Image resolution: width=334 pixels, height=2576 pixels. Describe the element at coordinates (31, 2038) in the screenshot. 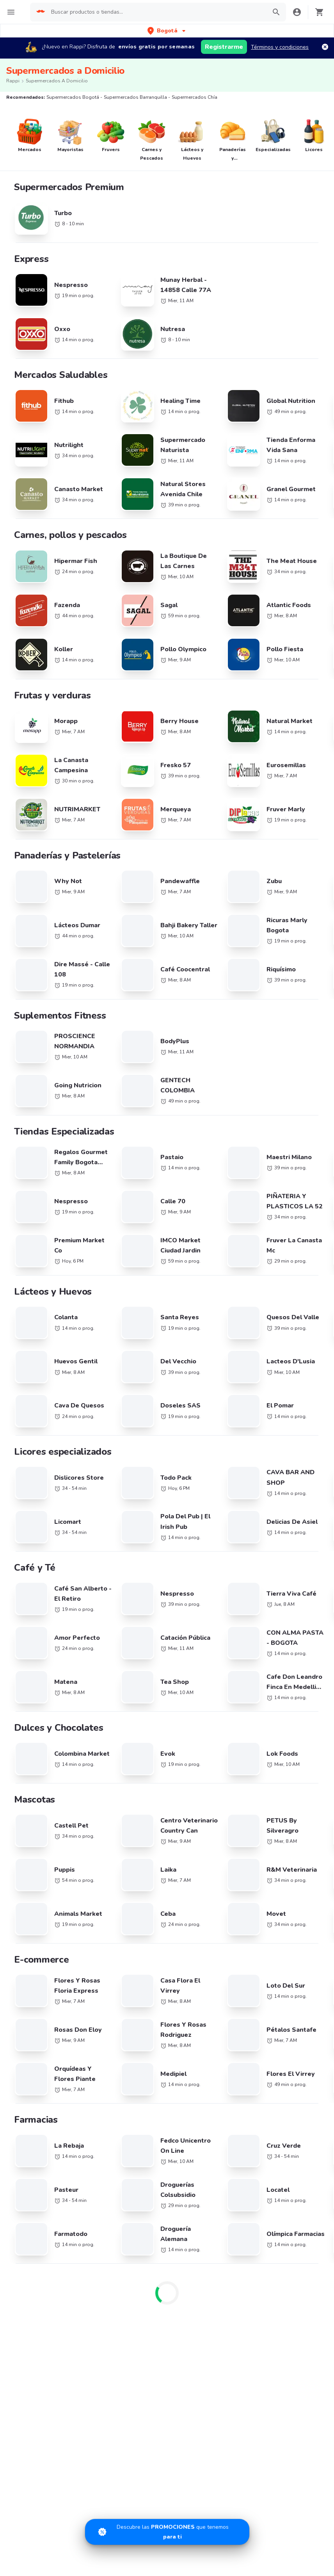

I see `Rappi Travel` at that location.